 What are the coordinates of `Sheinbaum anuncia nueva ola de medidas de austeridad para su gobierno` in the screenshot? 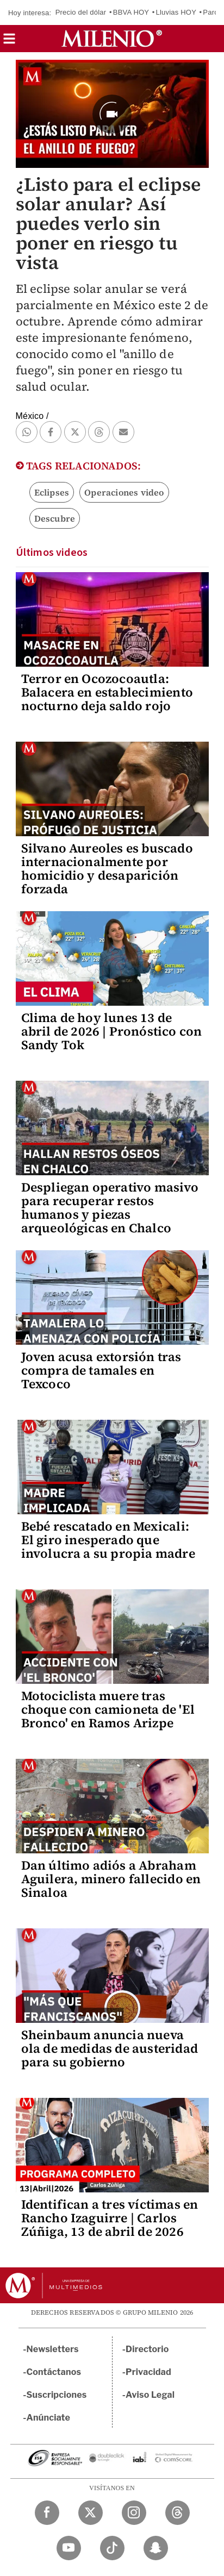 It's located at (109, 2048).